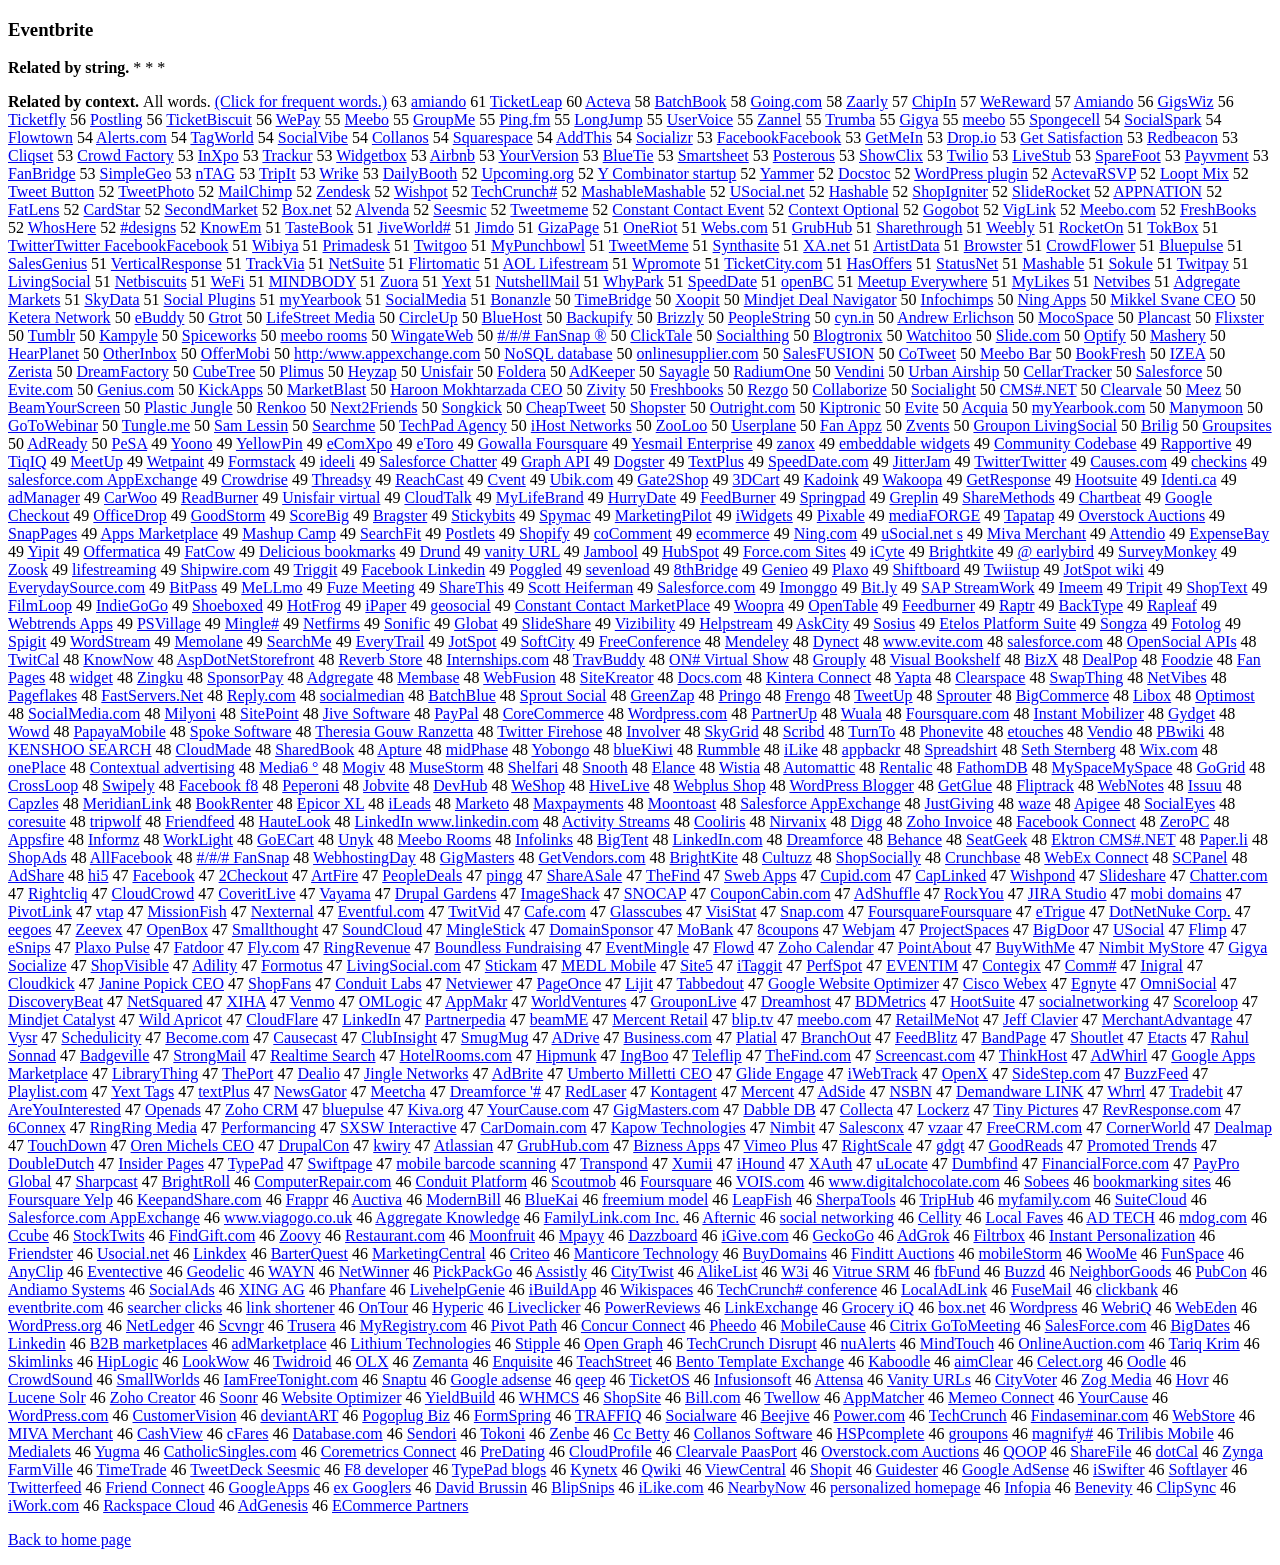 This screenshot has width=1280, height=1565. Describe the element at coordinates (321, 299) in the screenshot. I see `myYearbook` at that location.